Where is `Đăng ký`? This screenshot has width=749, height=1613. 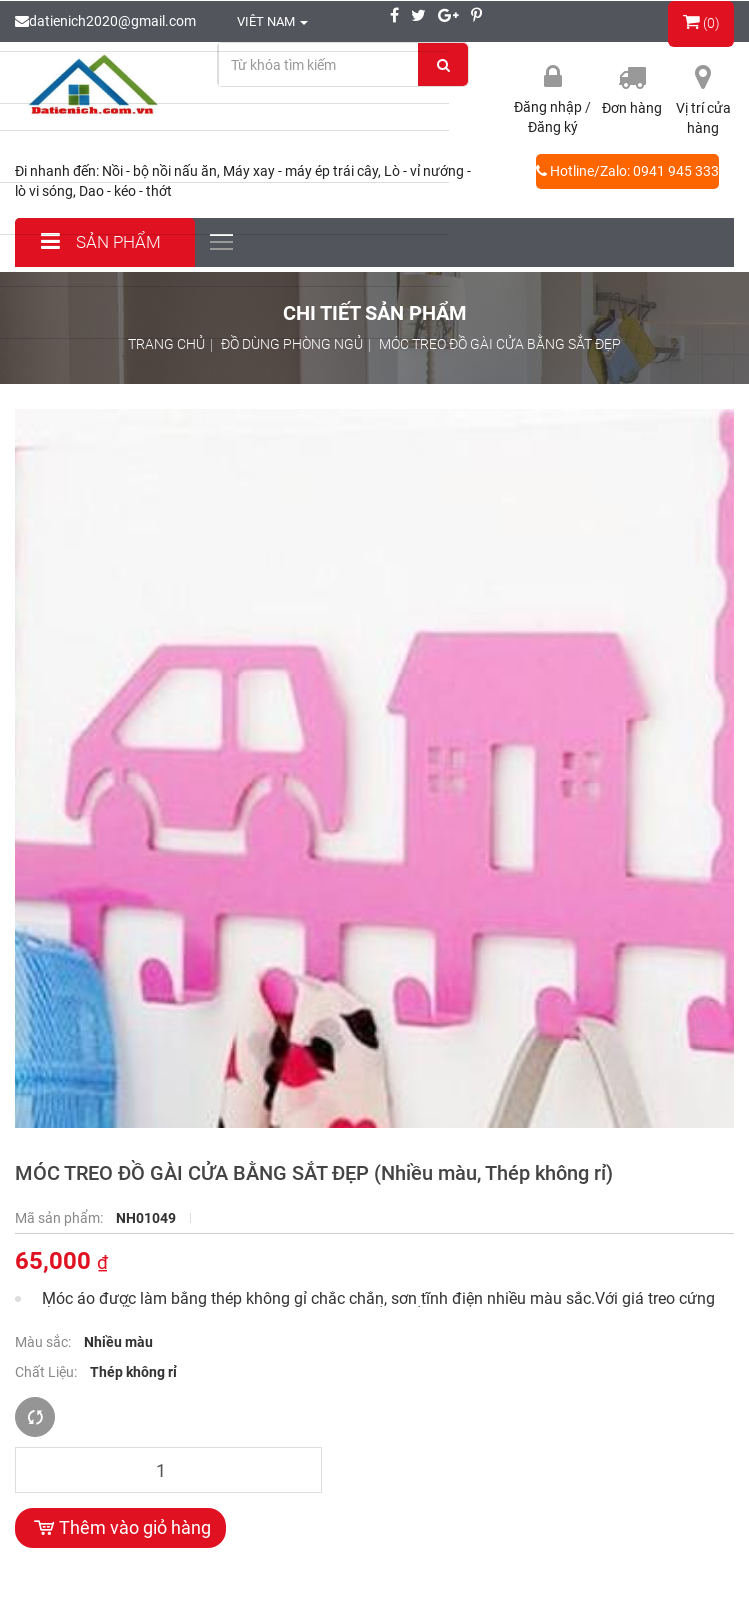
Đăng ký is located at coordinates (553, 127).